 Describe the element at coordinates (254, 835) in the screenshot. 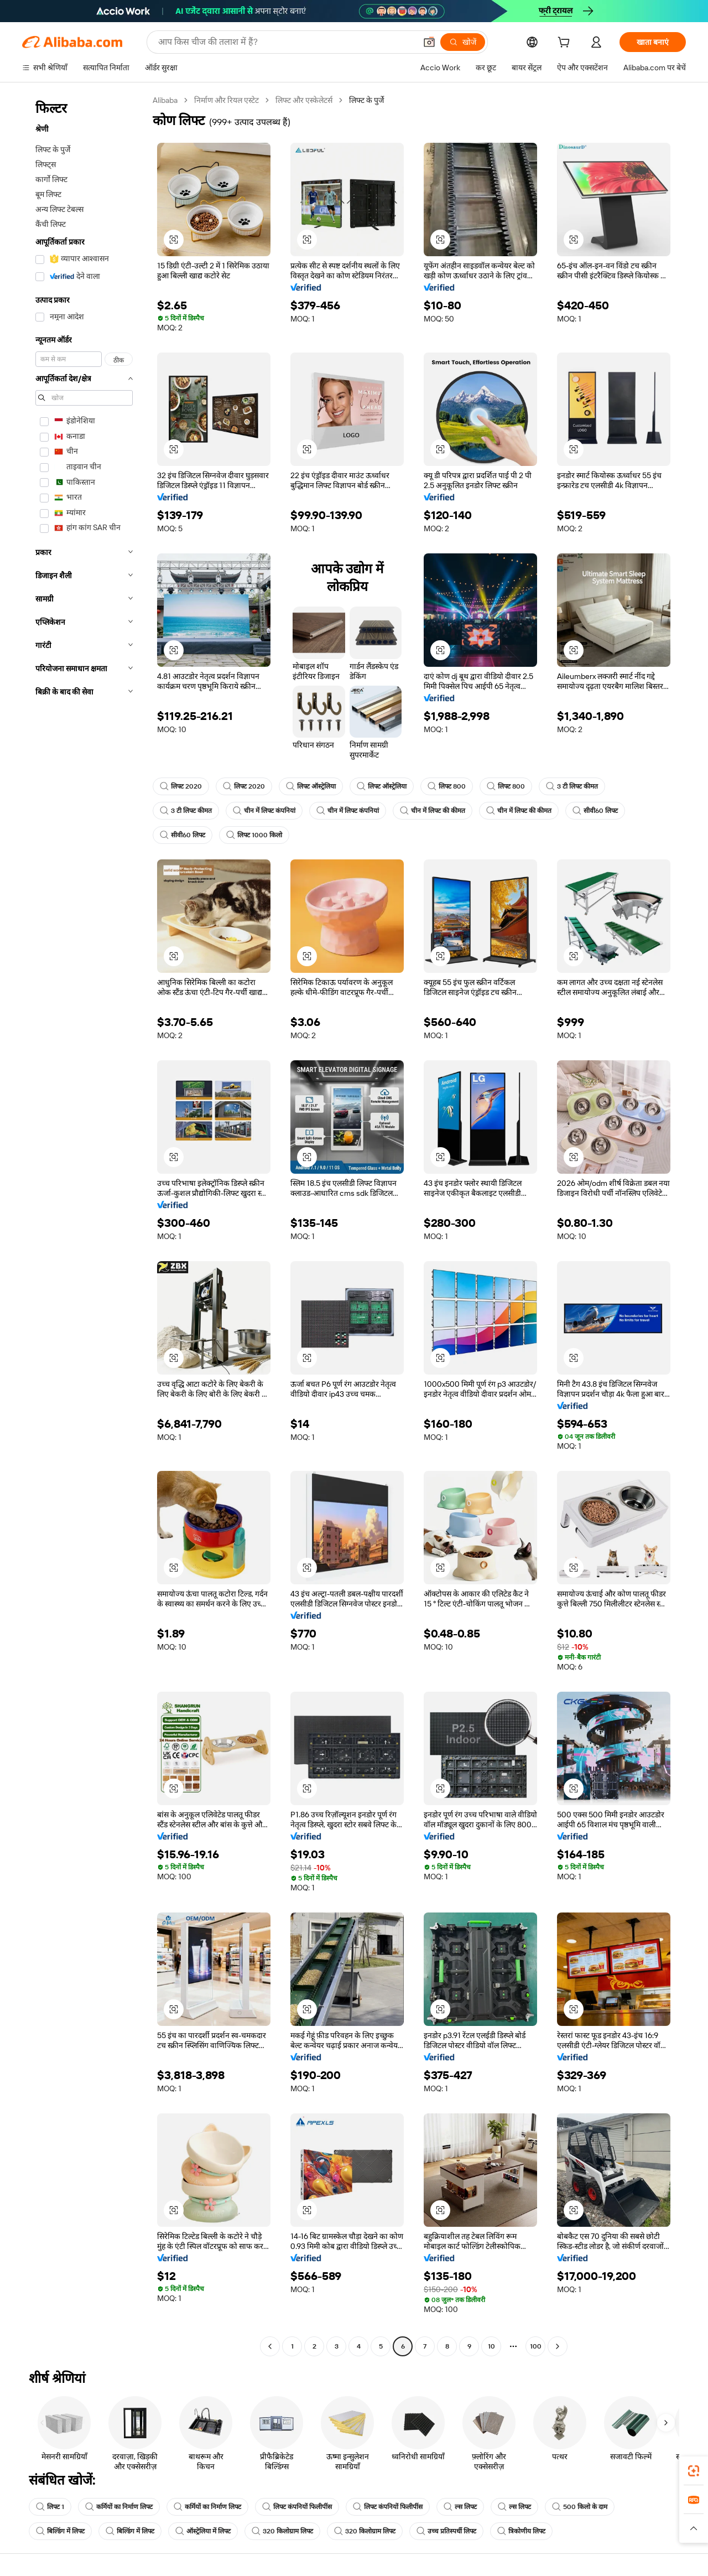

I see `लिफ्ट 1000 किलो` at that location.